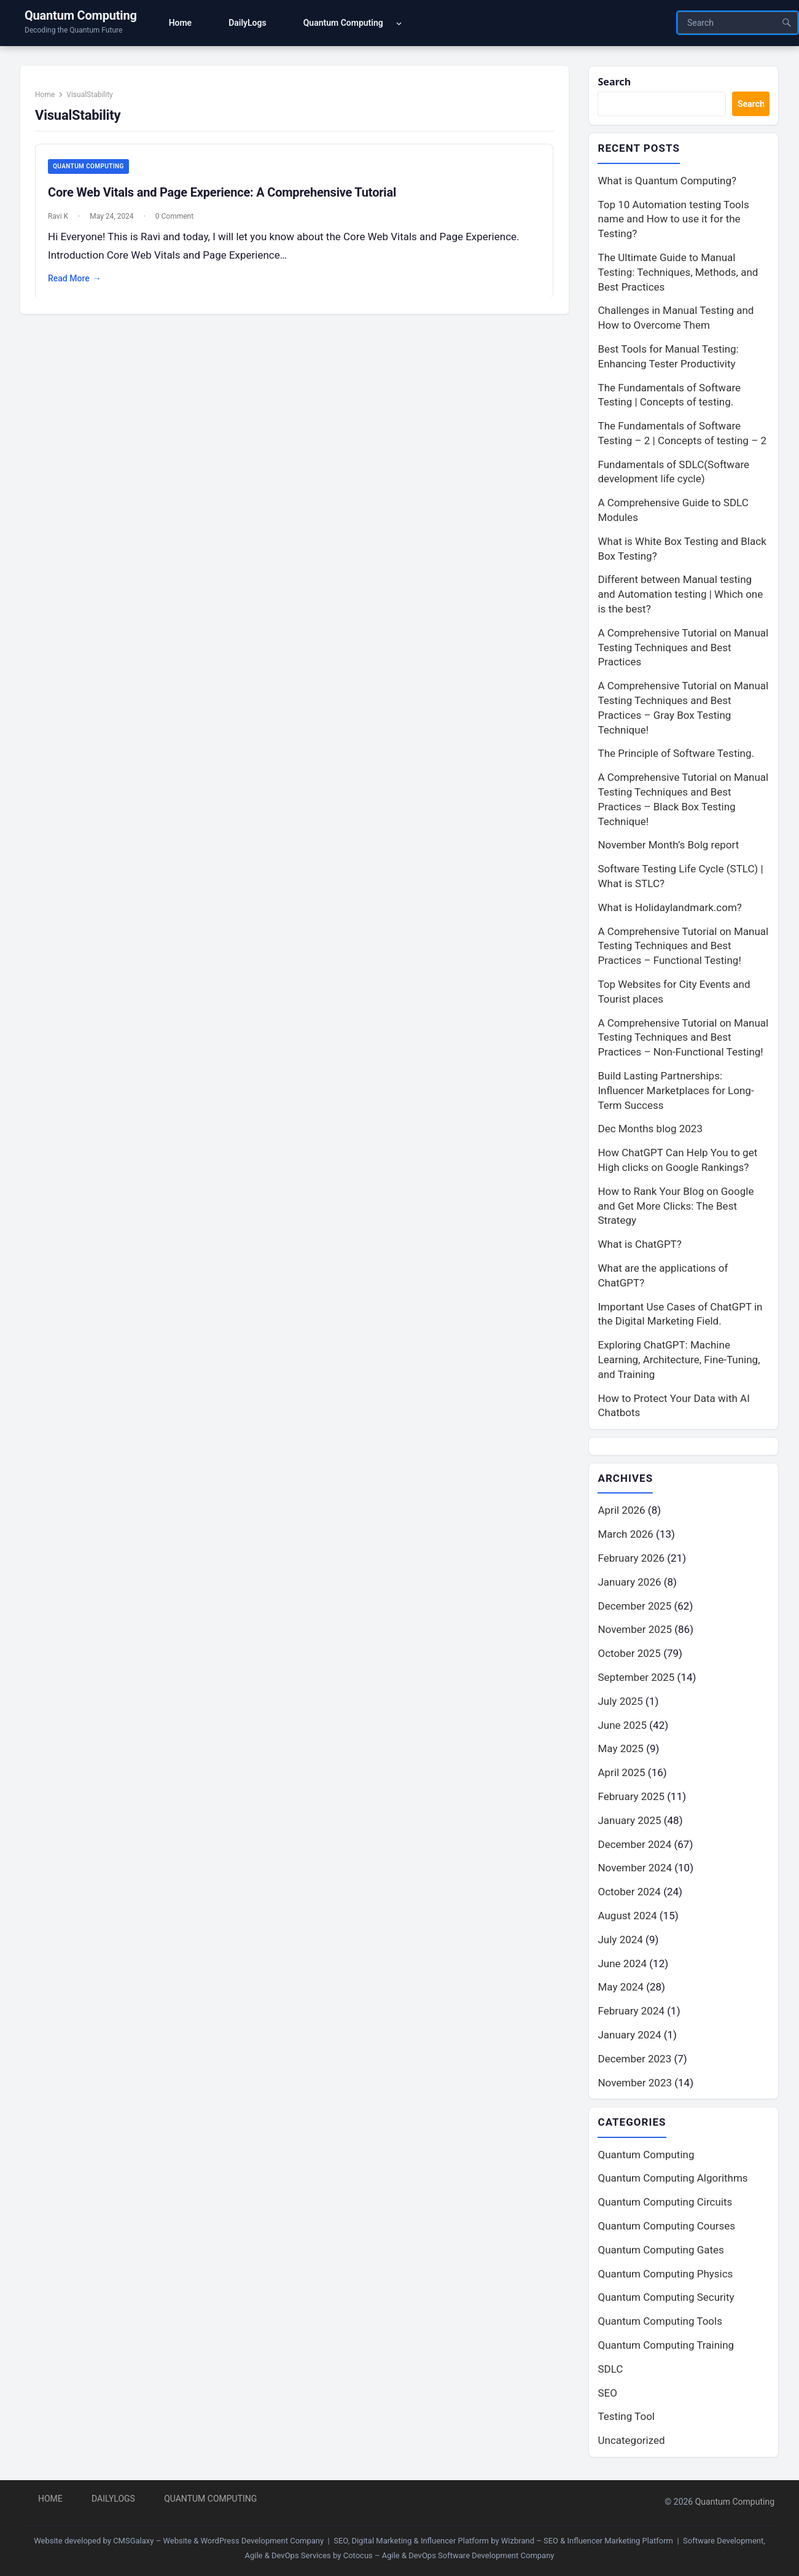  What do you see at coordinates (620, 1989) in the screenshot?
I see `May 2024` at bounding box center [620, 1989].